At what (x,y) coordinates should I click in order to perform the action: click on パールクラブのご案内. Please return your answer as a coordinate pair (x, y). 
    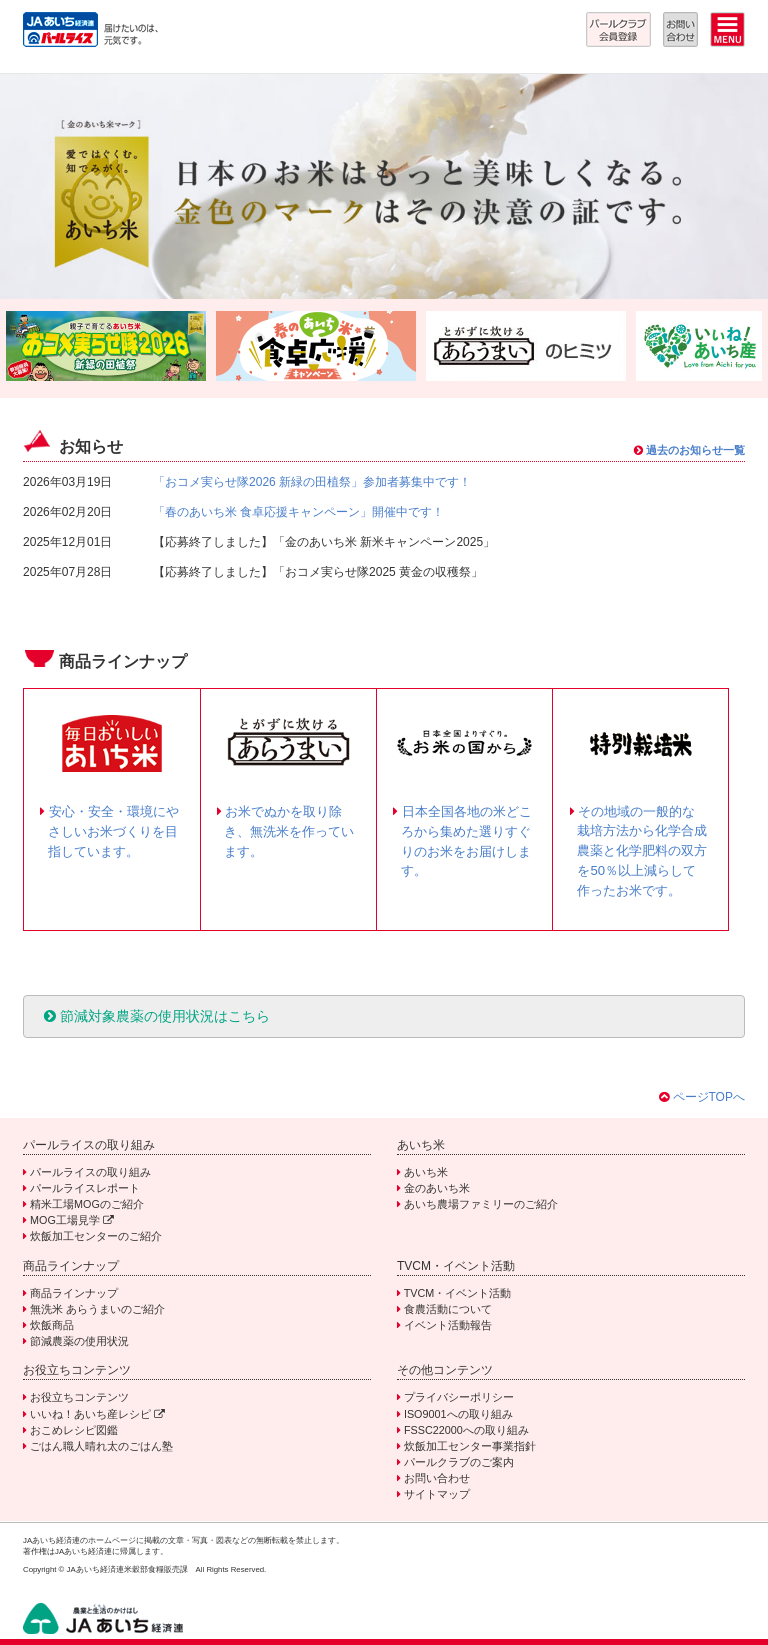
    Looking at the image, I should click on (459, 1462).